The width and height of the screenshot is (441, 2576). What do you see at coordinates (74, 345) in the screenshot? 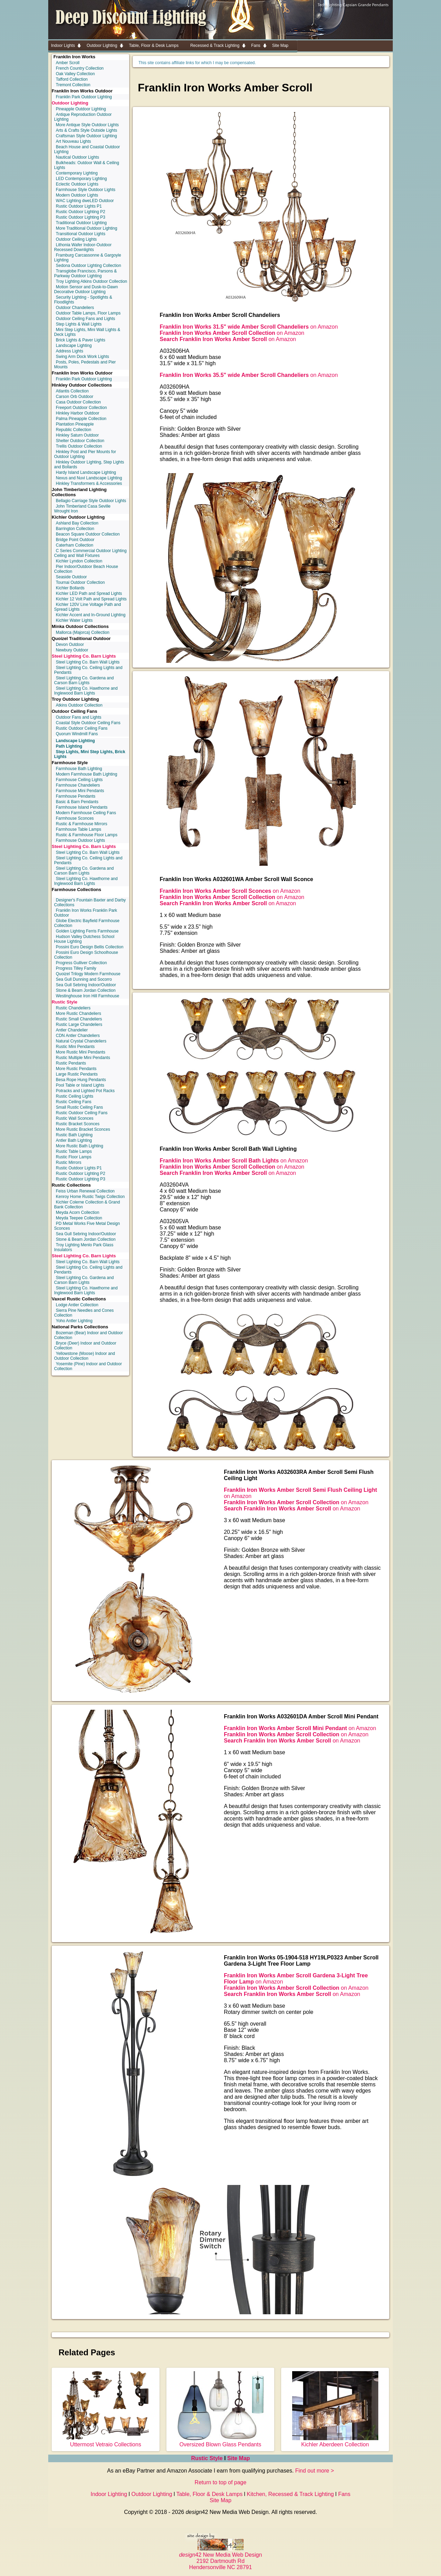
I see `Landscape Lighting` at bounding box center [74, 345].